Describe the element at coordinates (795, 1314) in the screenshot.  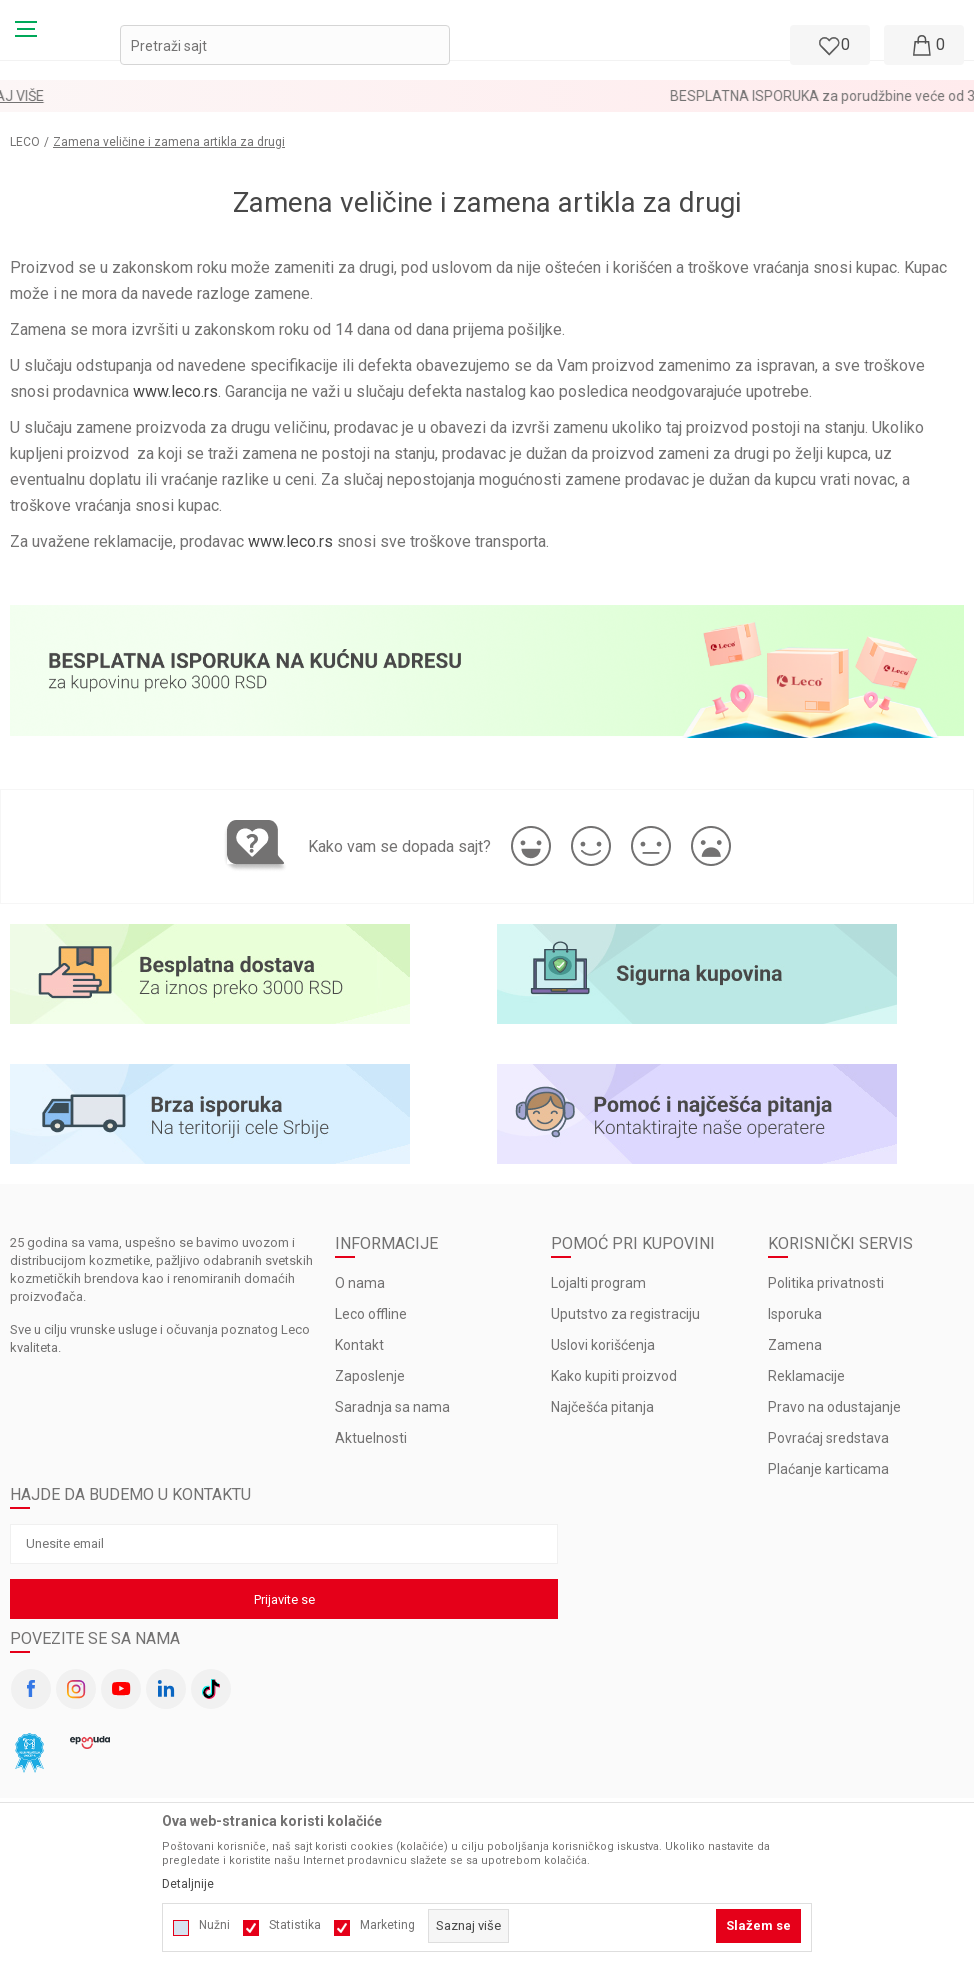
I see `Isporuka` at that location.